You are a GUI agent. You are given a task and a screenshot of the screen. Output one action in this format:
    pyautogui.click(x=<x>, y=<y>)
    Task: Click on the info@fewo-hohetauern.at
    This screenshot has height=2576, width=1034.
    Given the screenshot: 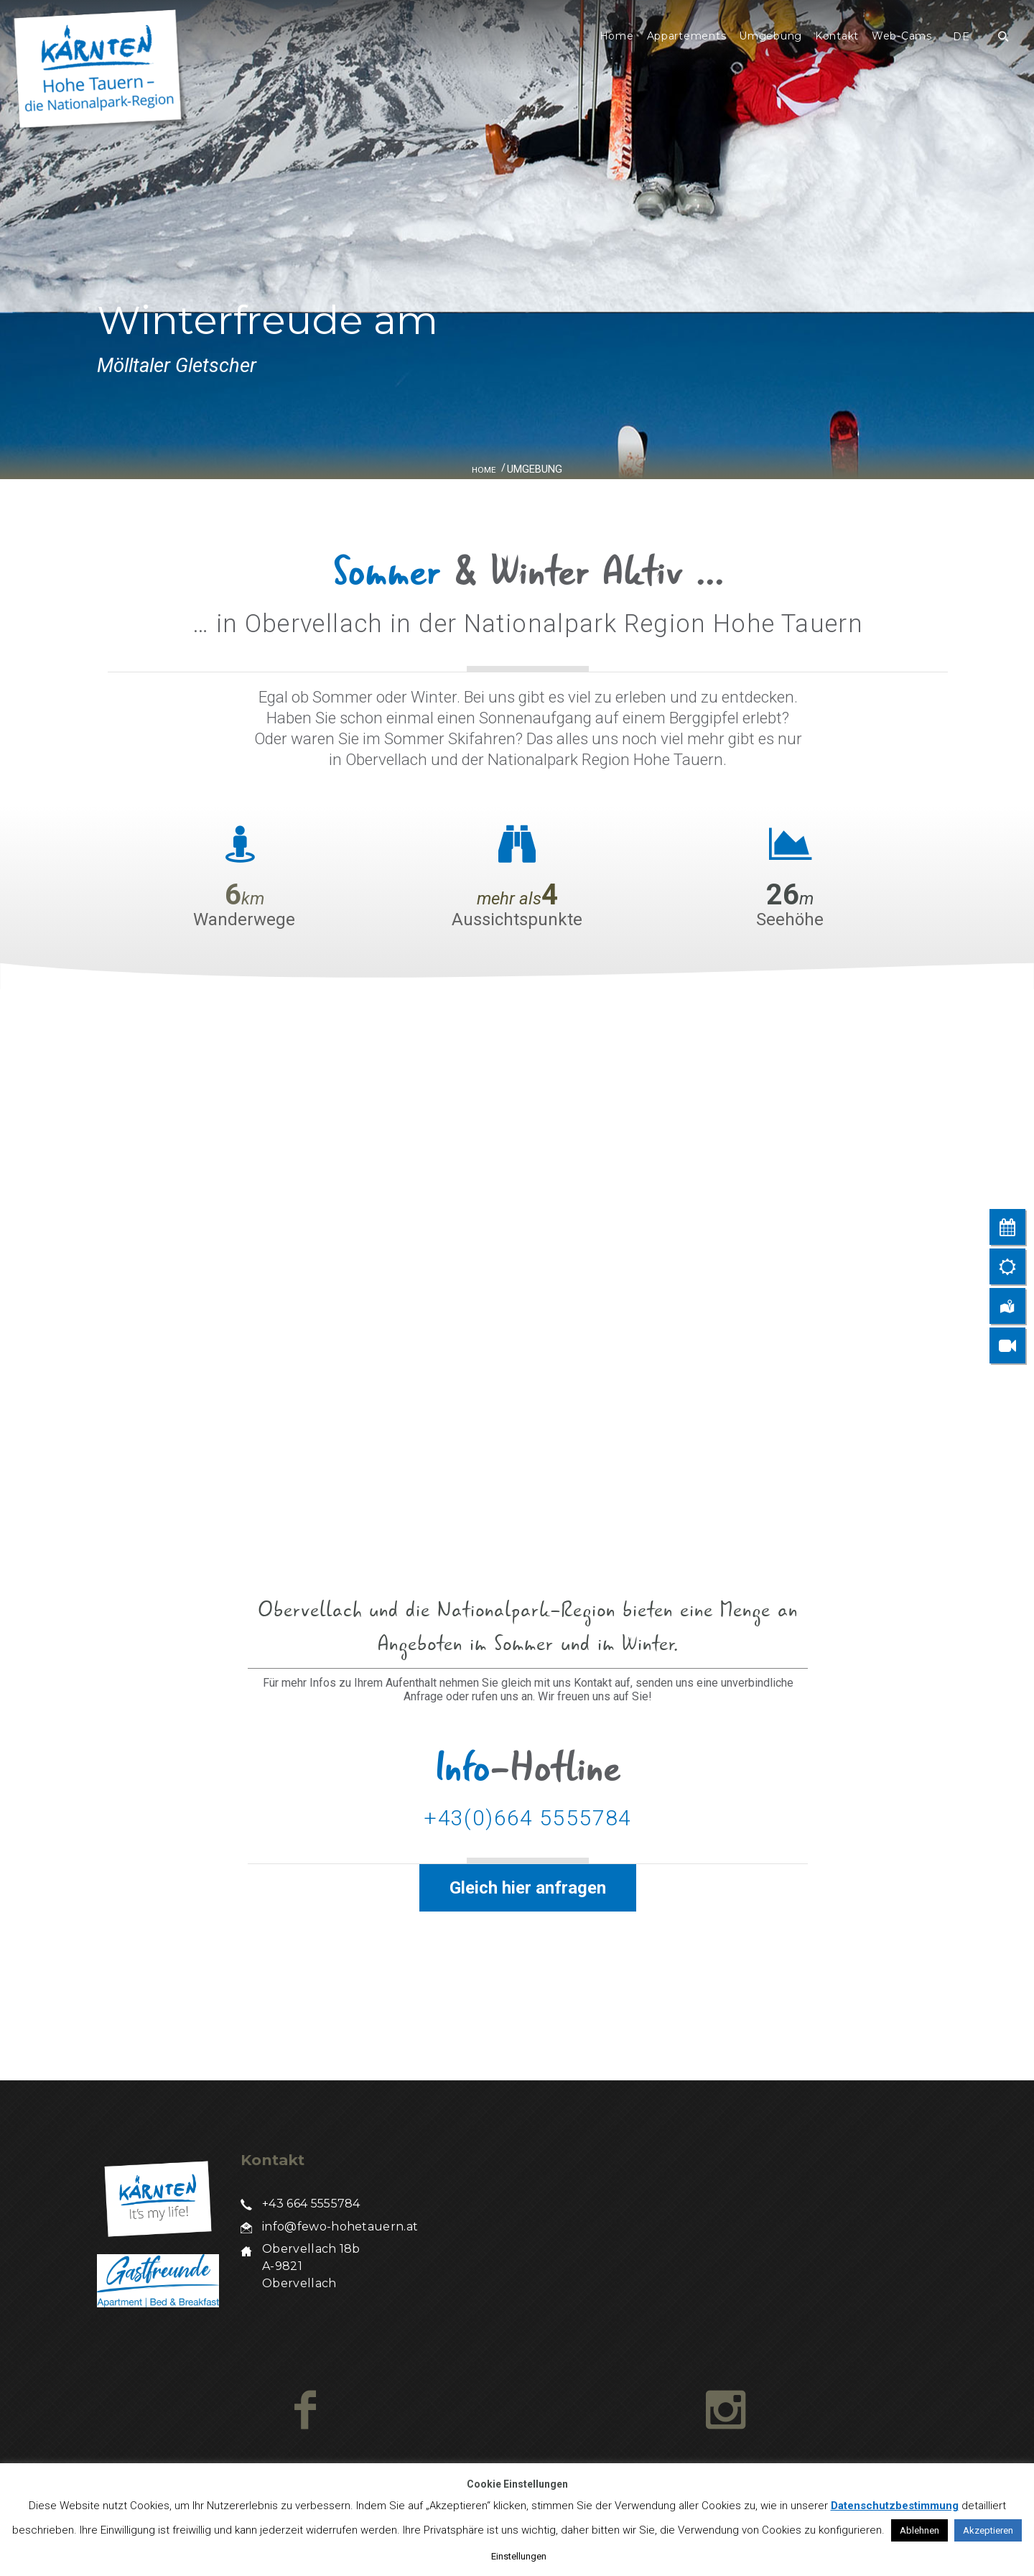 What is the action you would take?
    pyautogui.click(x=340, y=2226)
    